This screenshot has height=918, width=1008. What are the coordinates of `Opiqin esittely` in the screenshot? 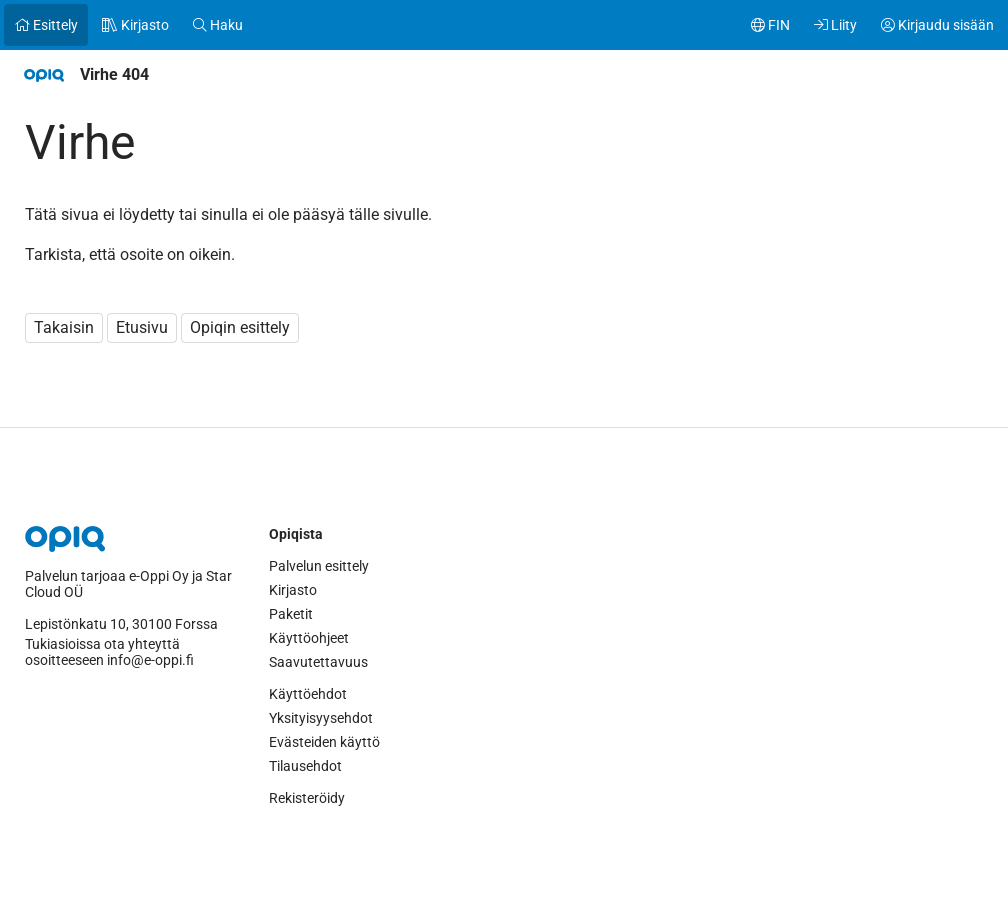 It's located at (240, 327).